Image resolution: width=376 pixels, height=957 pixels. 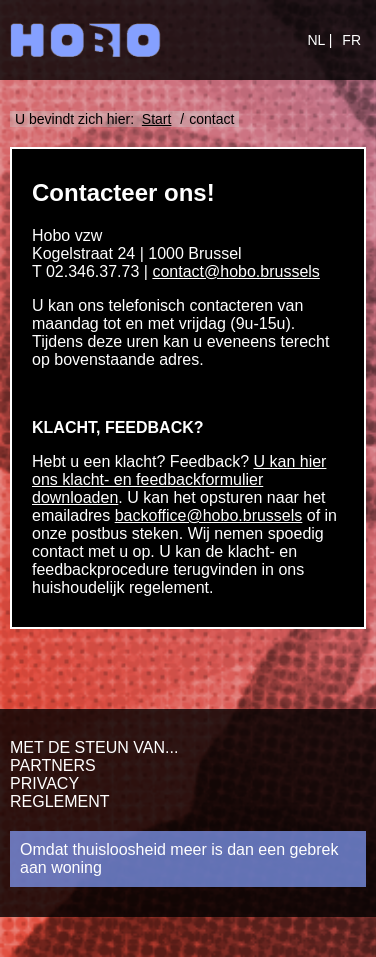 What do you see at coordinates (94, 747) in the screenshot?
I see `Met de steun van...` at bounding box center [94, 747].